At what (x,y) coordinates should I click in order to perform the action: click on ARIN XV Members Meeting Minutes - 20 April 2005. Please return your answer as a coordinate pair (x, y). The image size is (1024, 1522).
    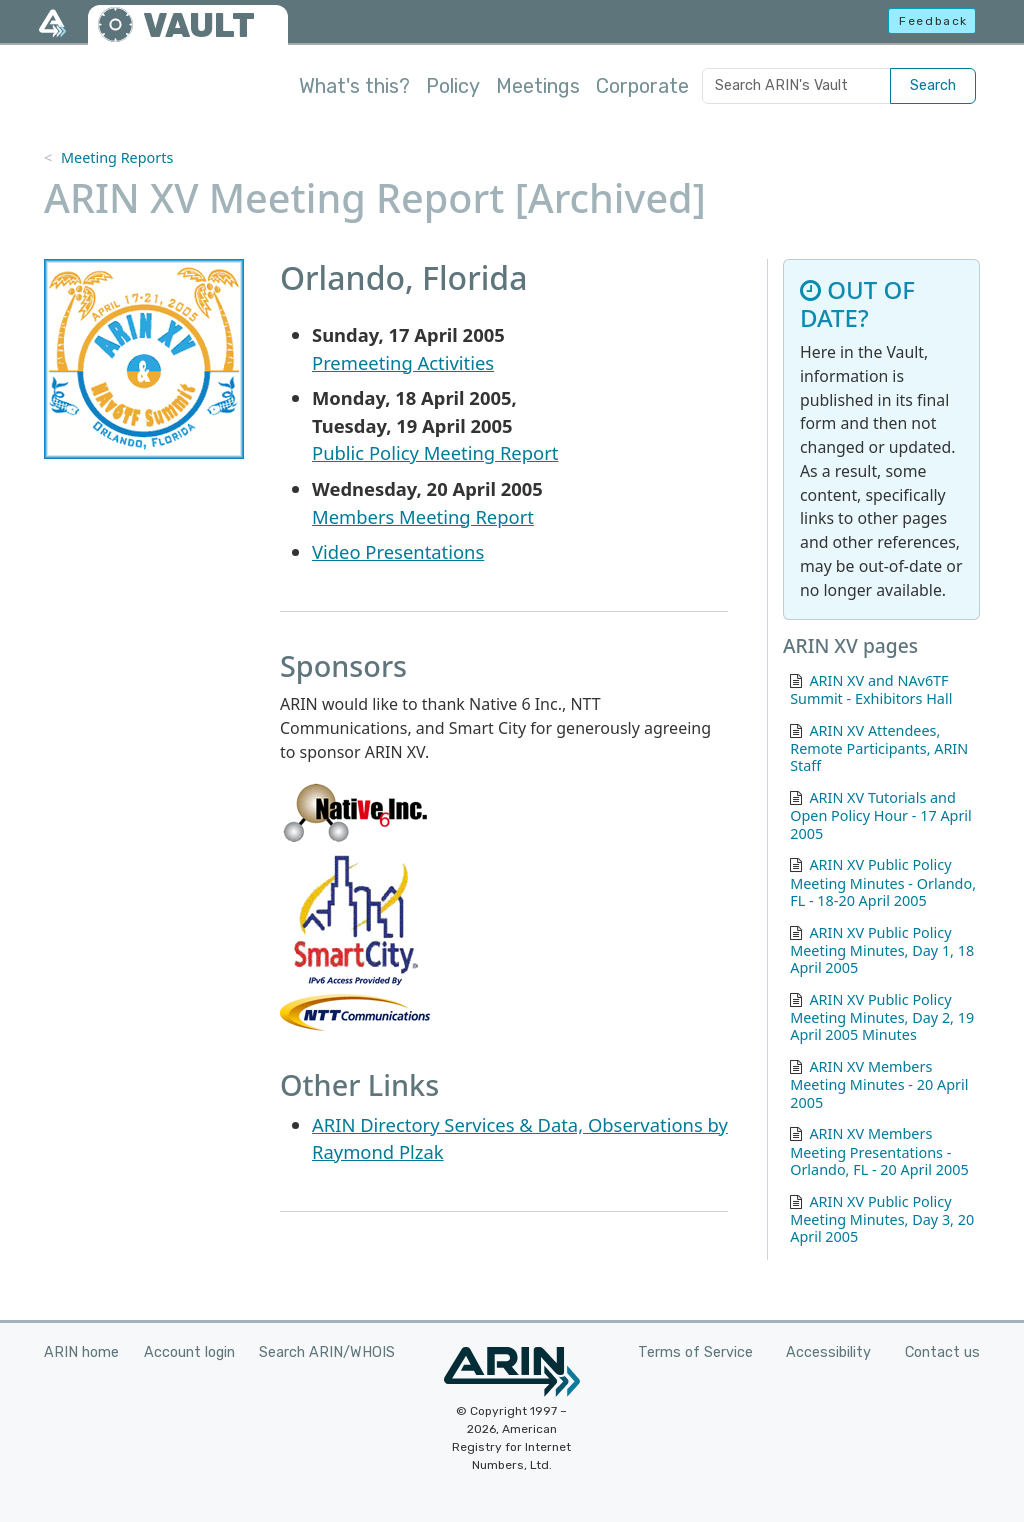
    Looking at the image, I should click on (879, 1084).